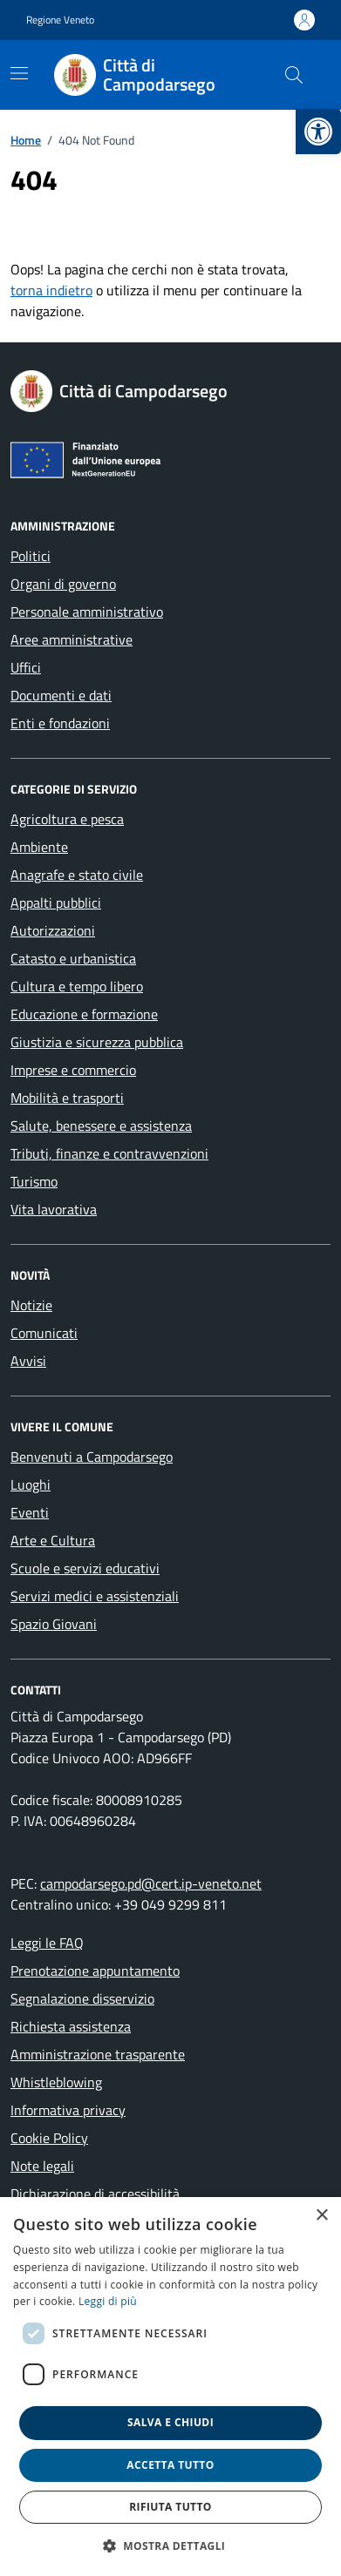 This screenshot has width=341, height=2576. I want to click on Benvenuti a Campodarsego [link], so click(91, 1456).